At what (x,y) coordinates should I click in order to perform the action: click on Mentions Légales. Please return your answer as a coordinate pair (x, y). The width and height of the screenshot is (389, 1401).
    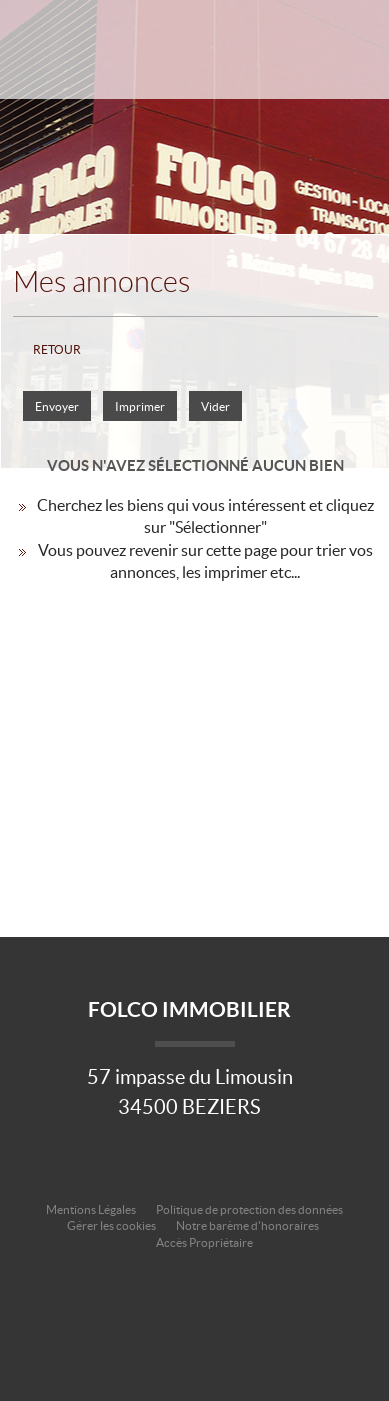
    Looking at the image, I should click on (91, 1209).